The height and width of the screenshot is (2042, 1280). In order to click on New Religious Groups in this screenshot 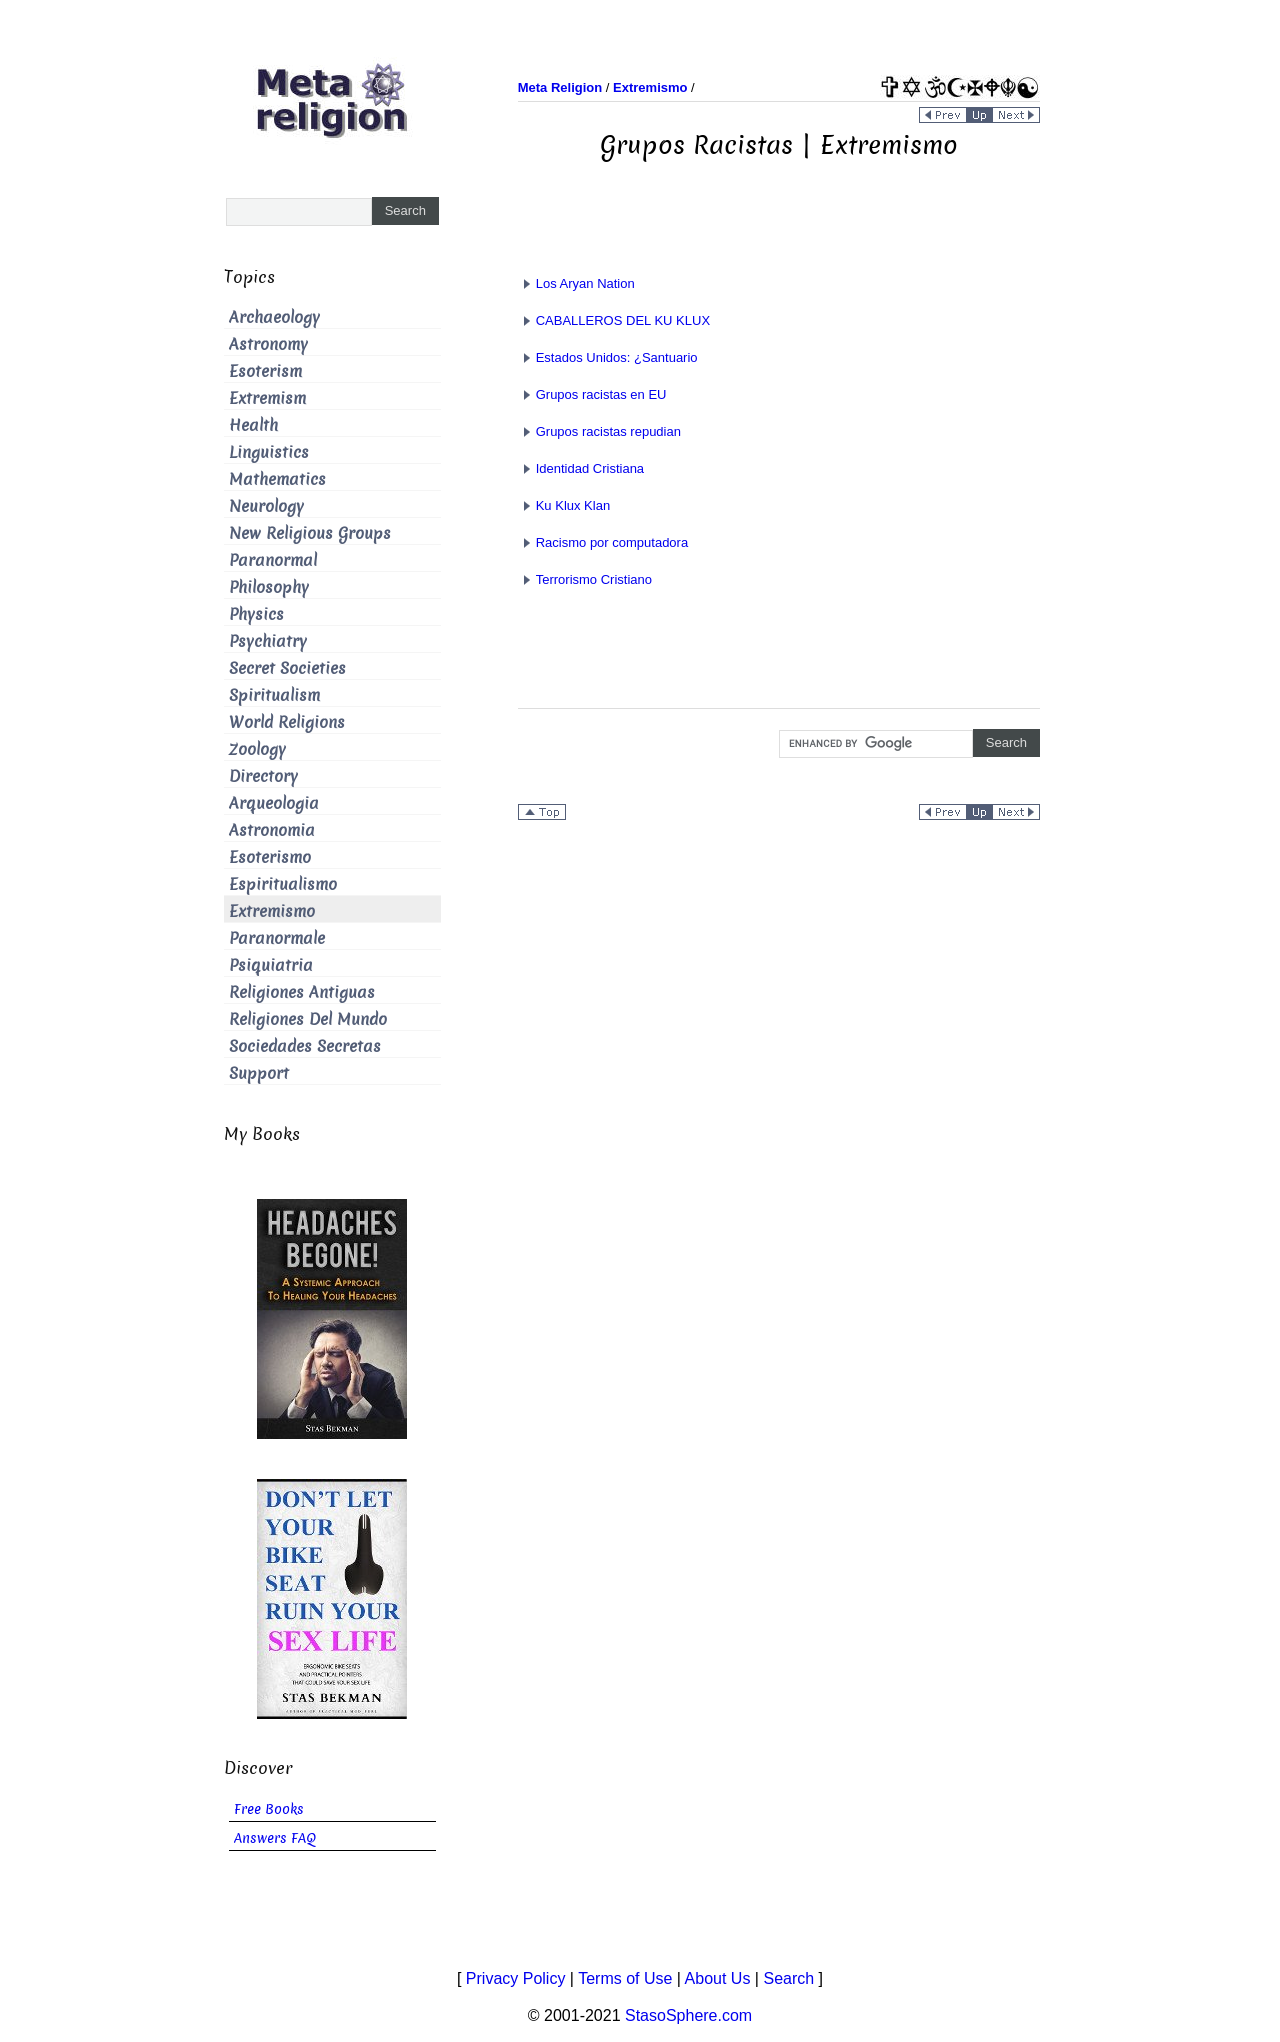, I will do `click(310, 533)`.